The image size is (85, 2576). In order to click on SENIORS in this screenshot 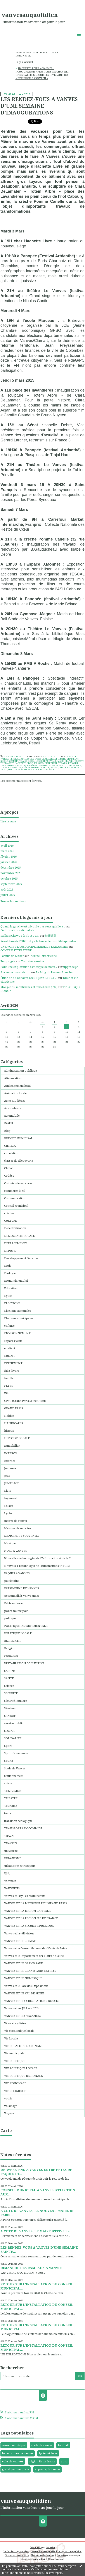, I will do `click(10, 1716)`.